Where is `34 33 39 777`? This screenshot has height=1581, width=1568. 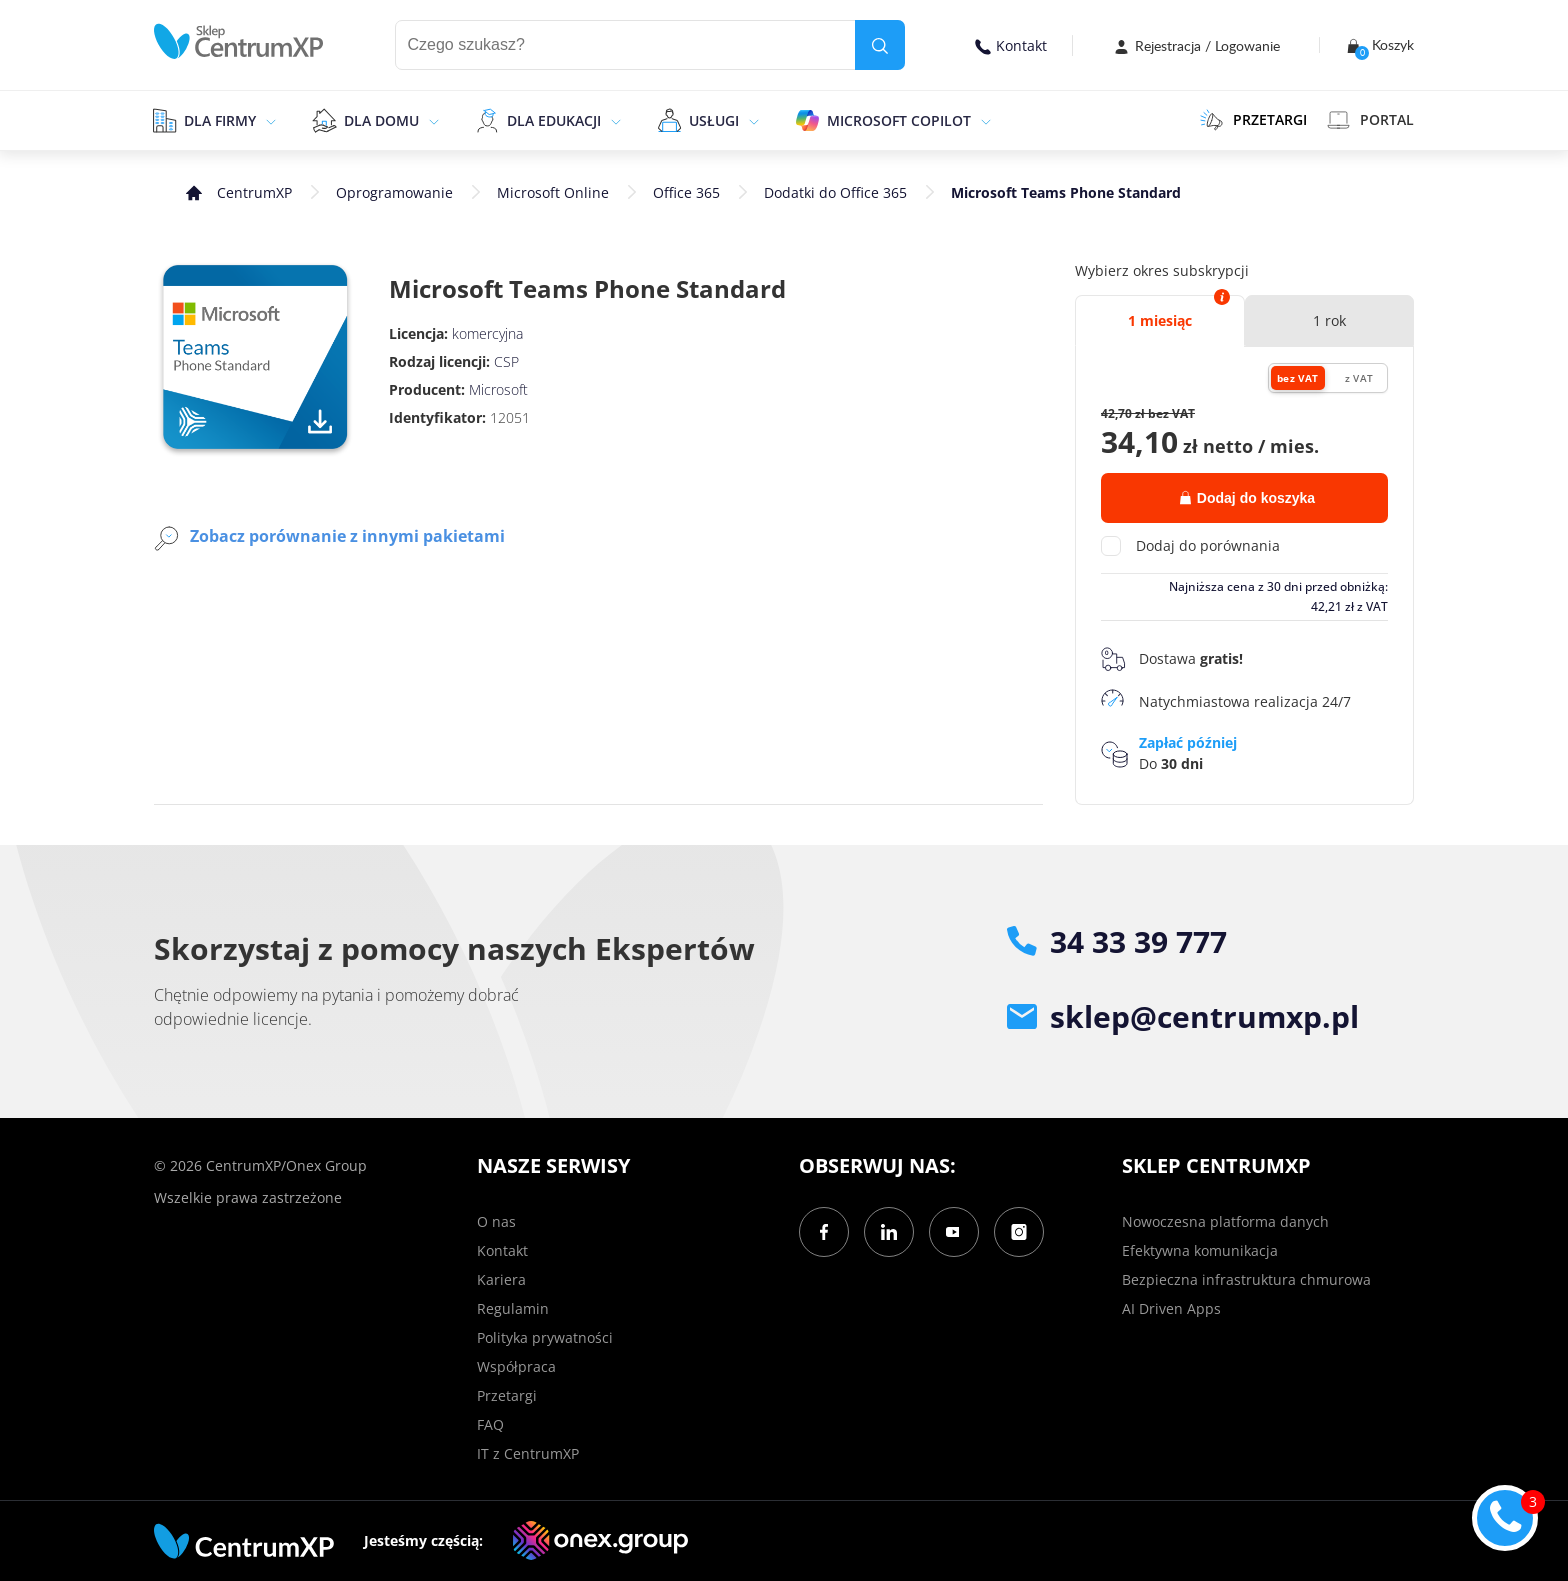
34 33 39 777 is located at coordinates (1117, 941).